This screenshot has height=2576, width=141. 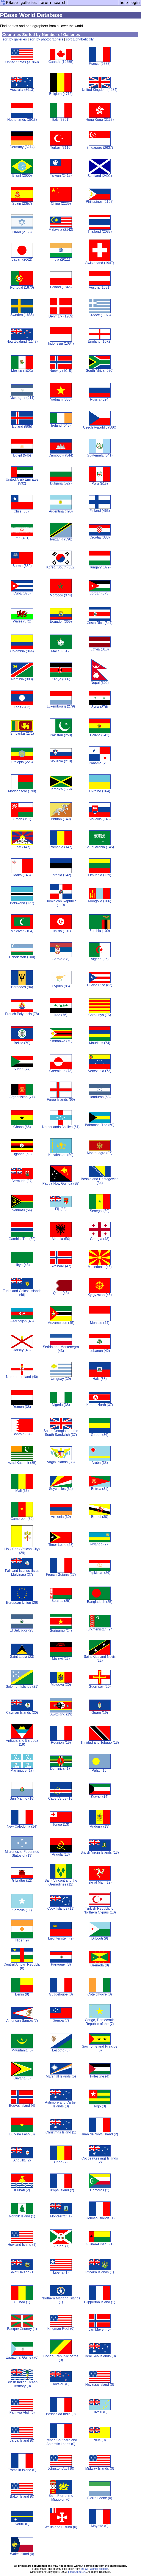 What do you see at coordinates (61, 1405) in the screenshot?
I see `Nigeria (38)` at bounding box center [61, 1405].